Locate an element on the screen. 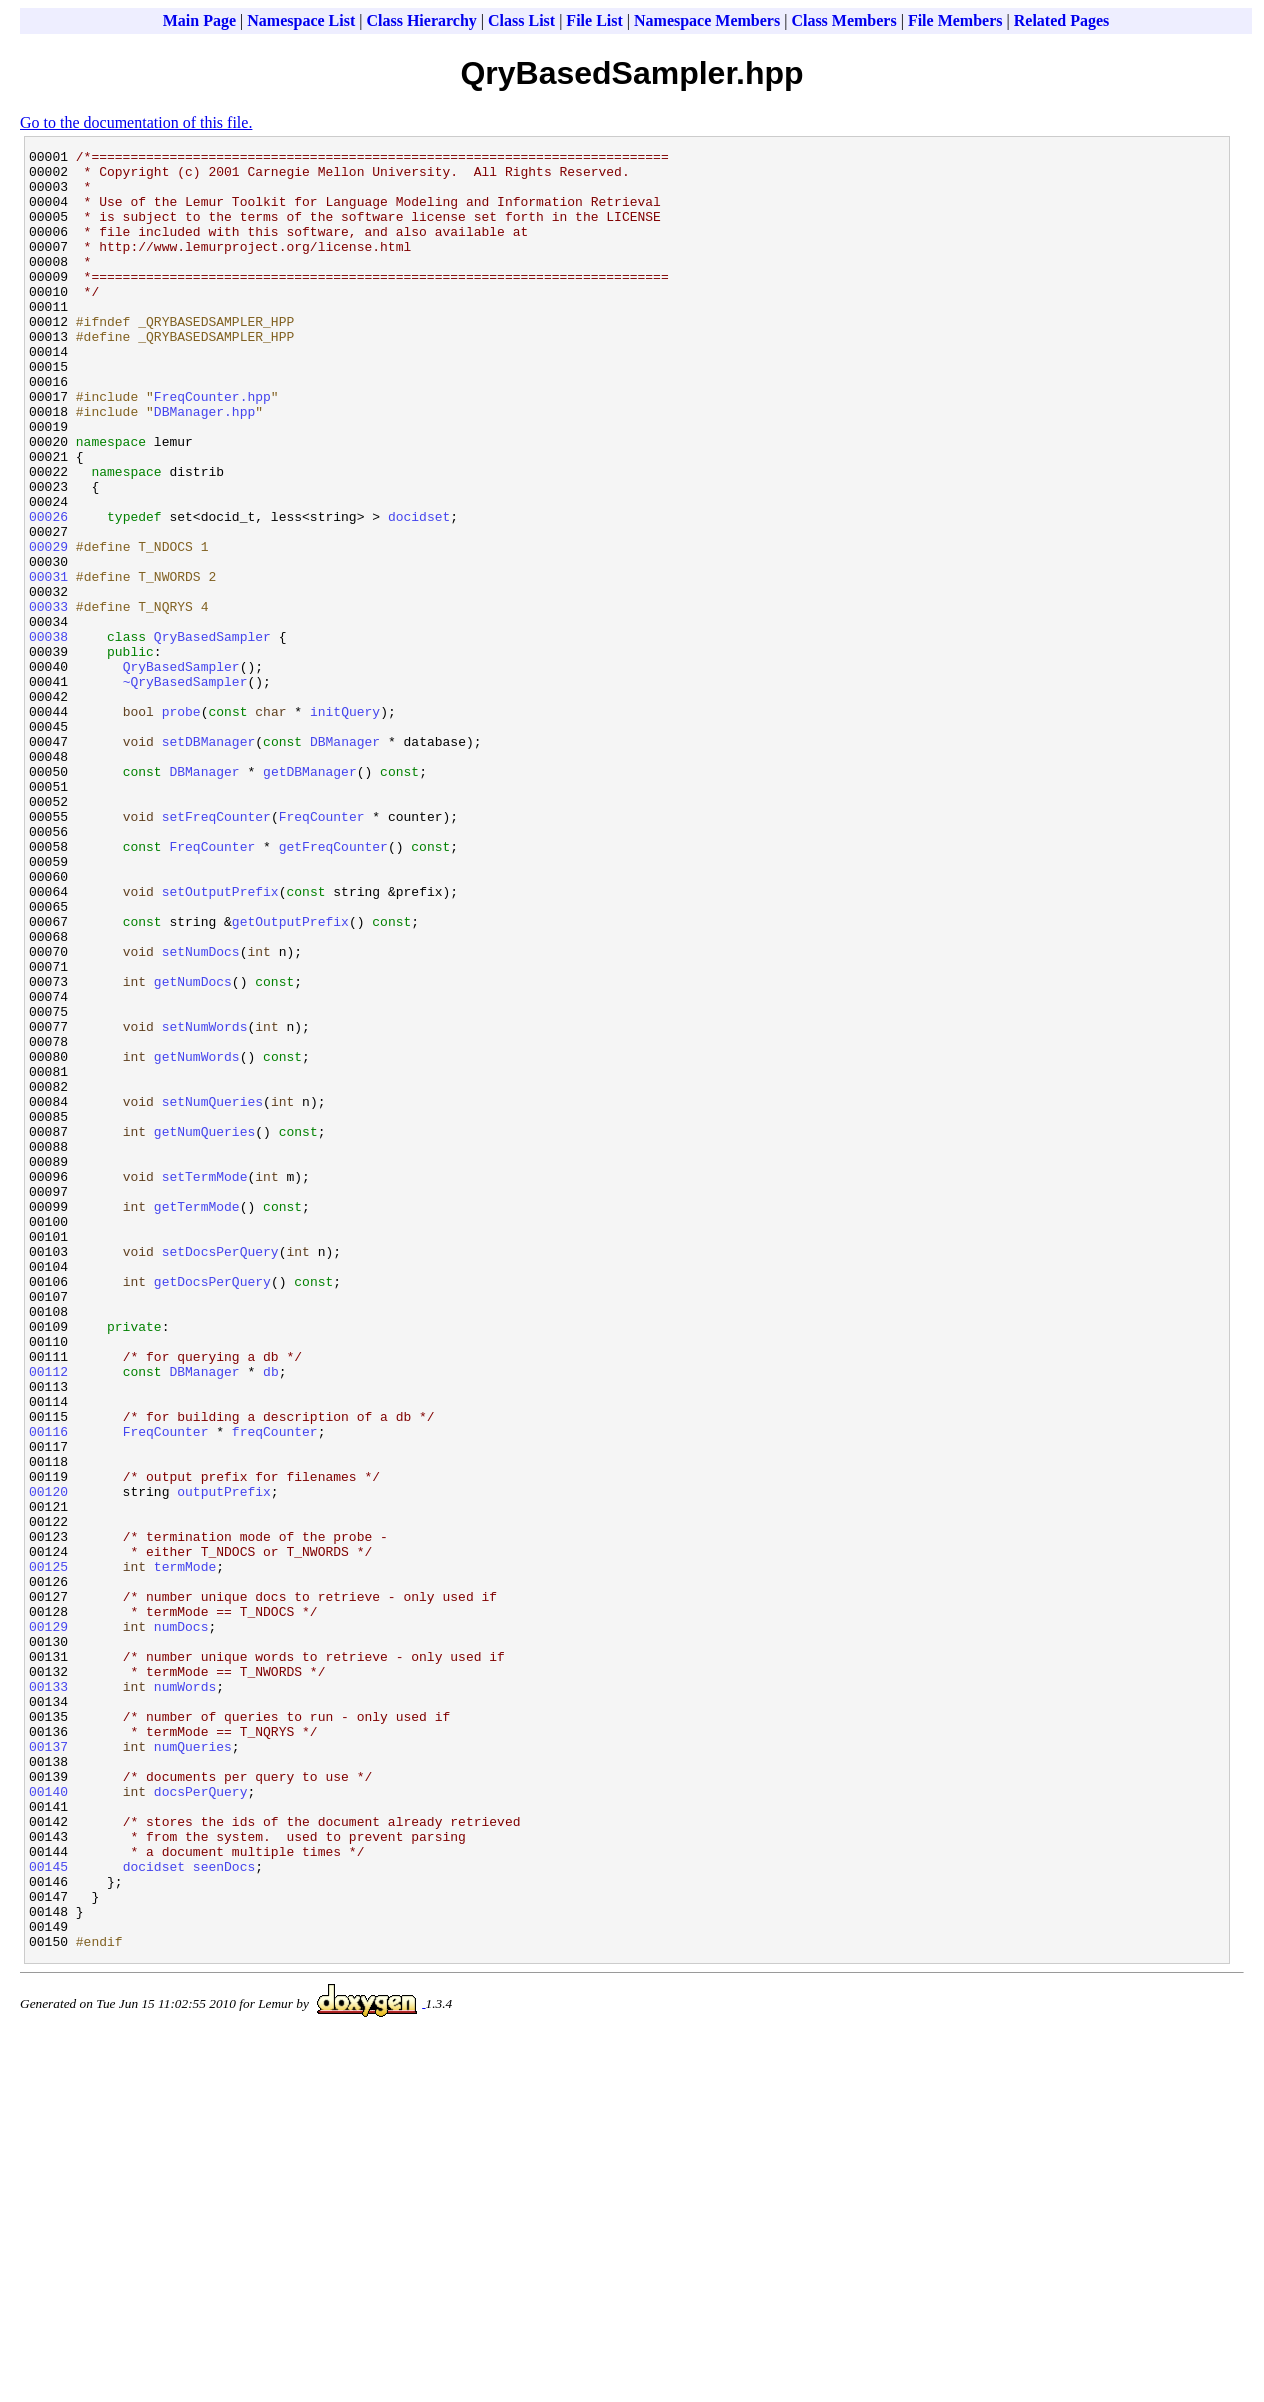 The image size is (1264, 2402). setOutputPrefix is located at coordinates (220, 1041).